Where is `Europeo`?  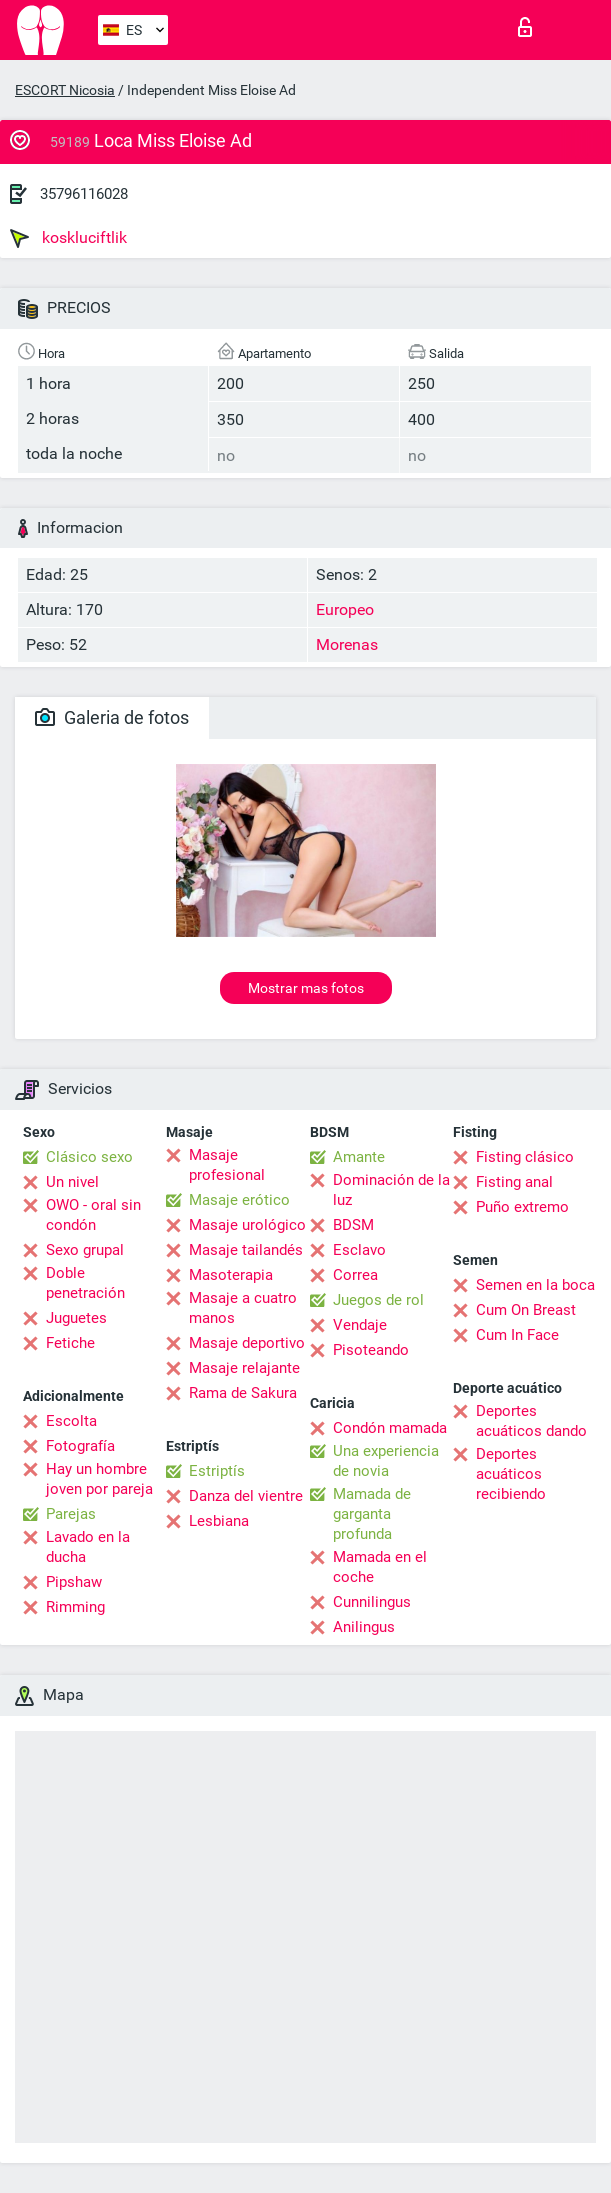 Europeo is located at coordinates (345, 609).